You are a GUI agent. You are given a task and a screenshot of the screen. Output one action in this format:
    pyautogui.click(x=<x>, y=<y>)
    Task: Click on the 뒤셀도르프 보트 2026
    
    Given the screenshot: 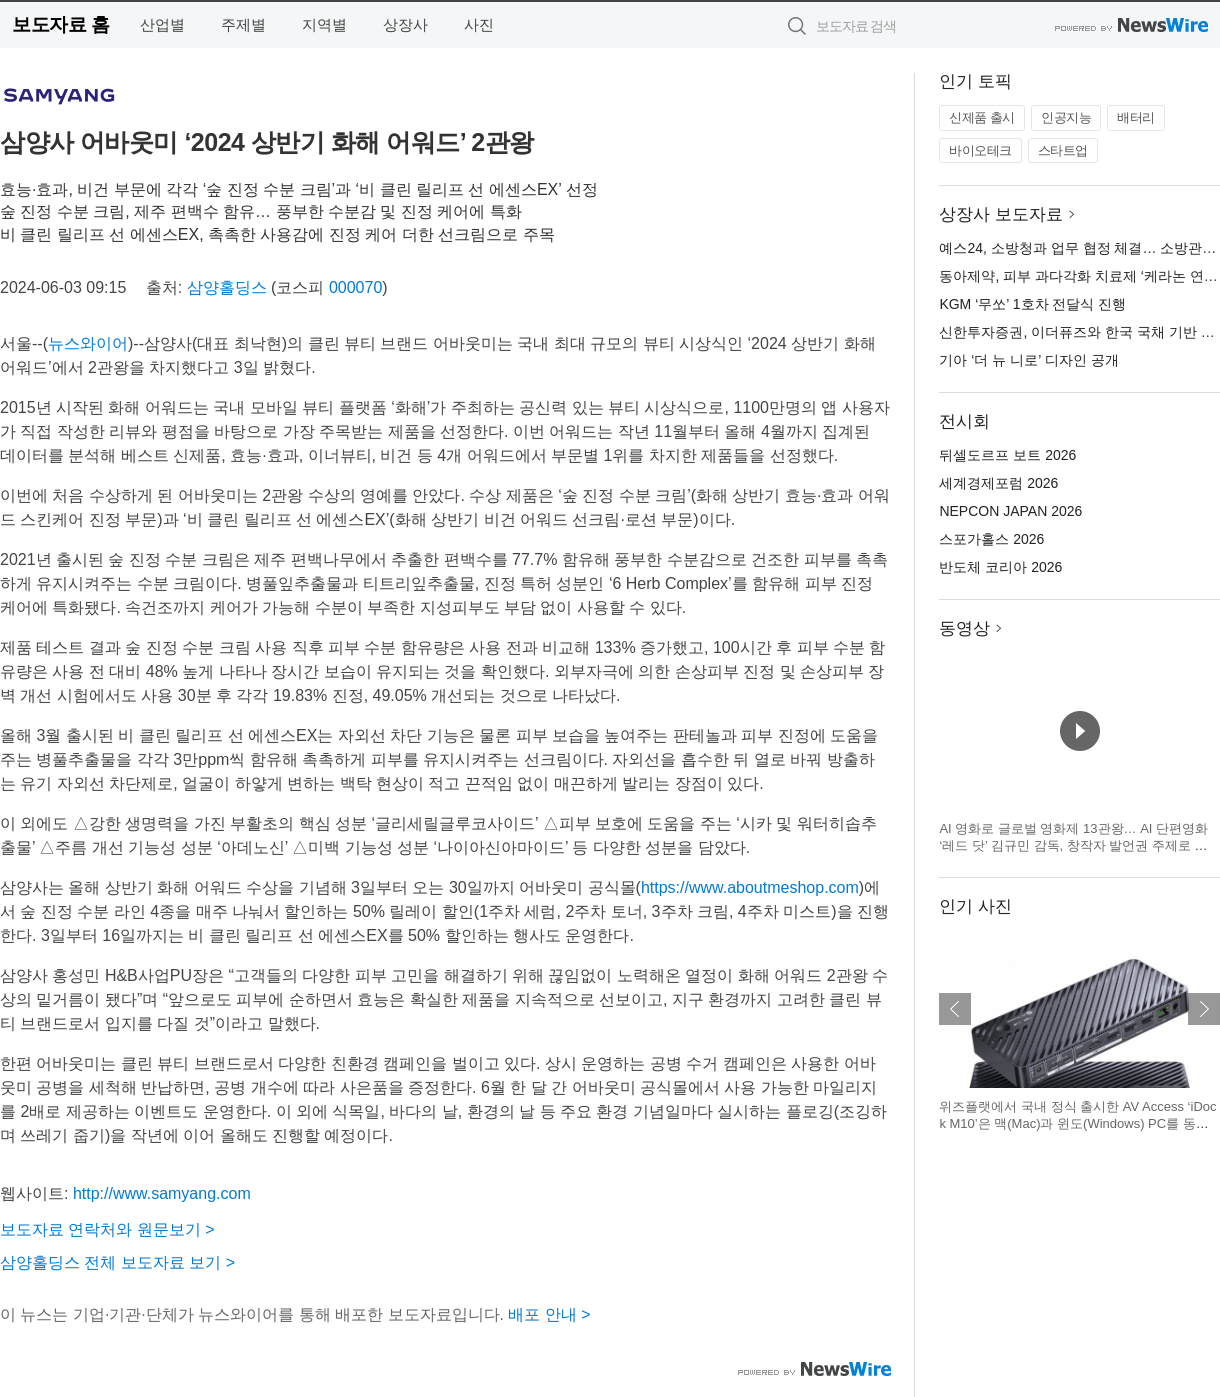 What is the action you would take?
    pyautogui.click(x=1007, y=455)
    